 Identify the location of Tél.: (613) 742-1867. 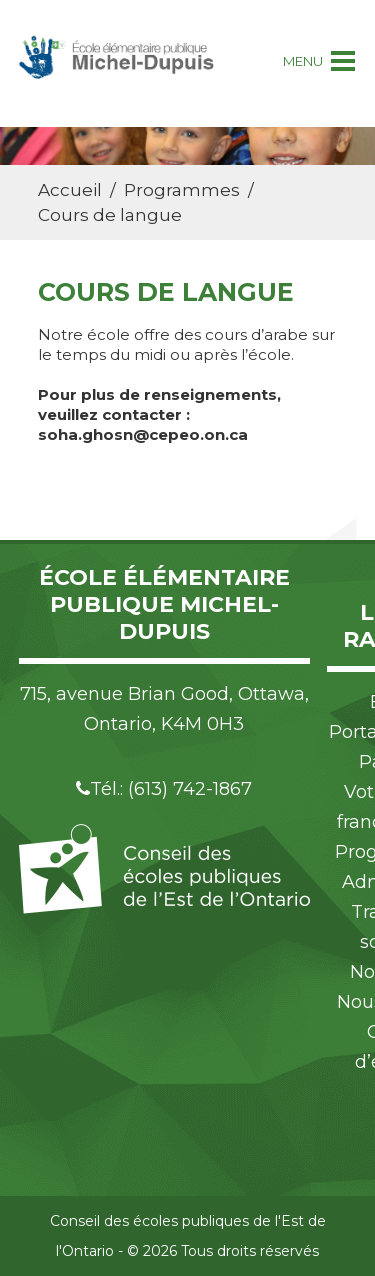
(164, 789).